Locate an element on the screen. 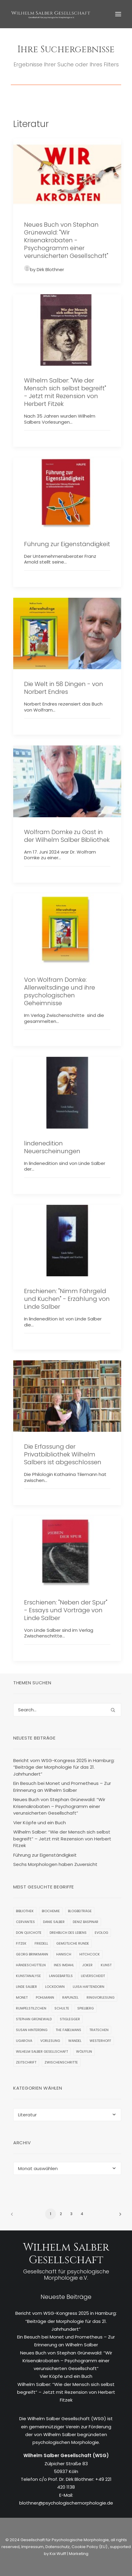 The height and width of the screenshot is (2576, 132). [button] is located at coordinates (118, 14).